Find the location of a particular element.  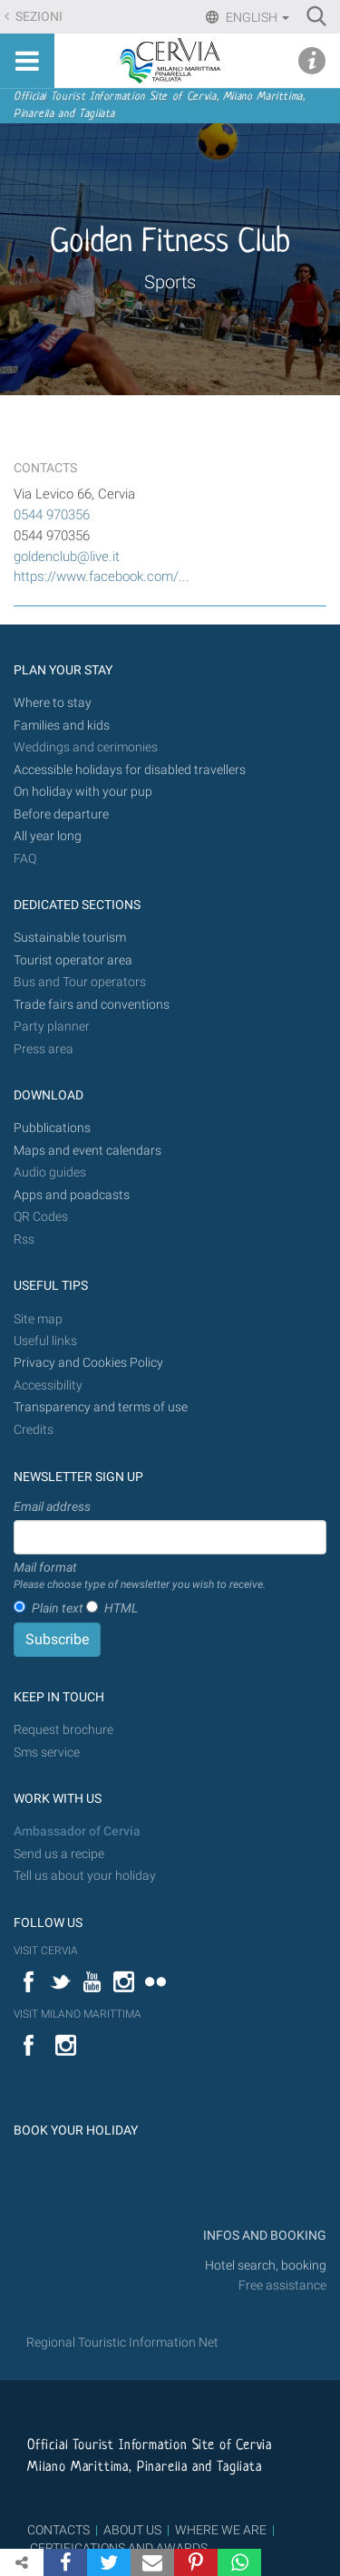

Ambassador of Cervia is located at coordinates (77, 1831).